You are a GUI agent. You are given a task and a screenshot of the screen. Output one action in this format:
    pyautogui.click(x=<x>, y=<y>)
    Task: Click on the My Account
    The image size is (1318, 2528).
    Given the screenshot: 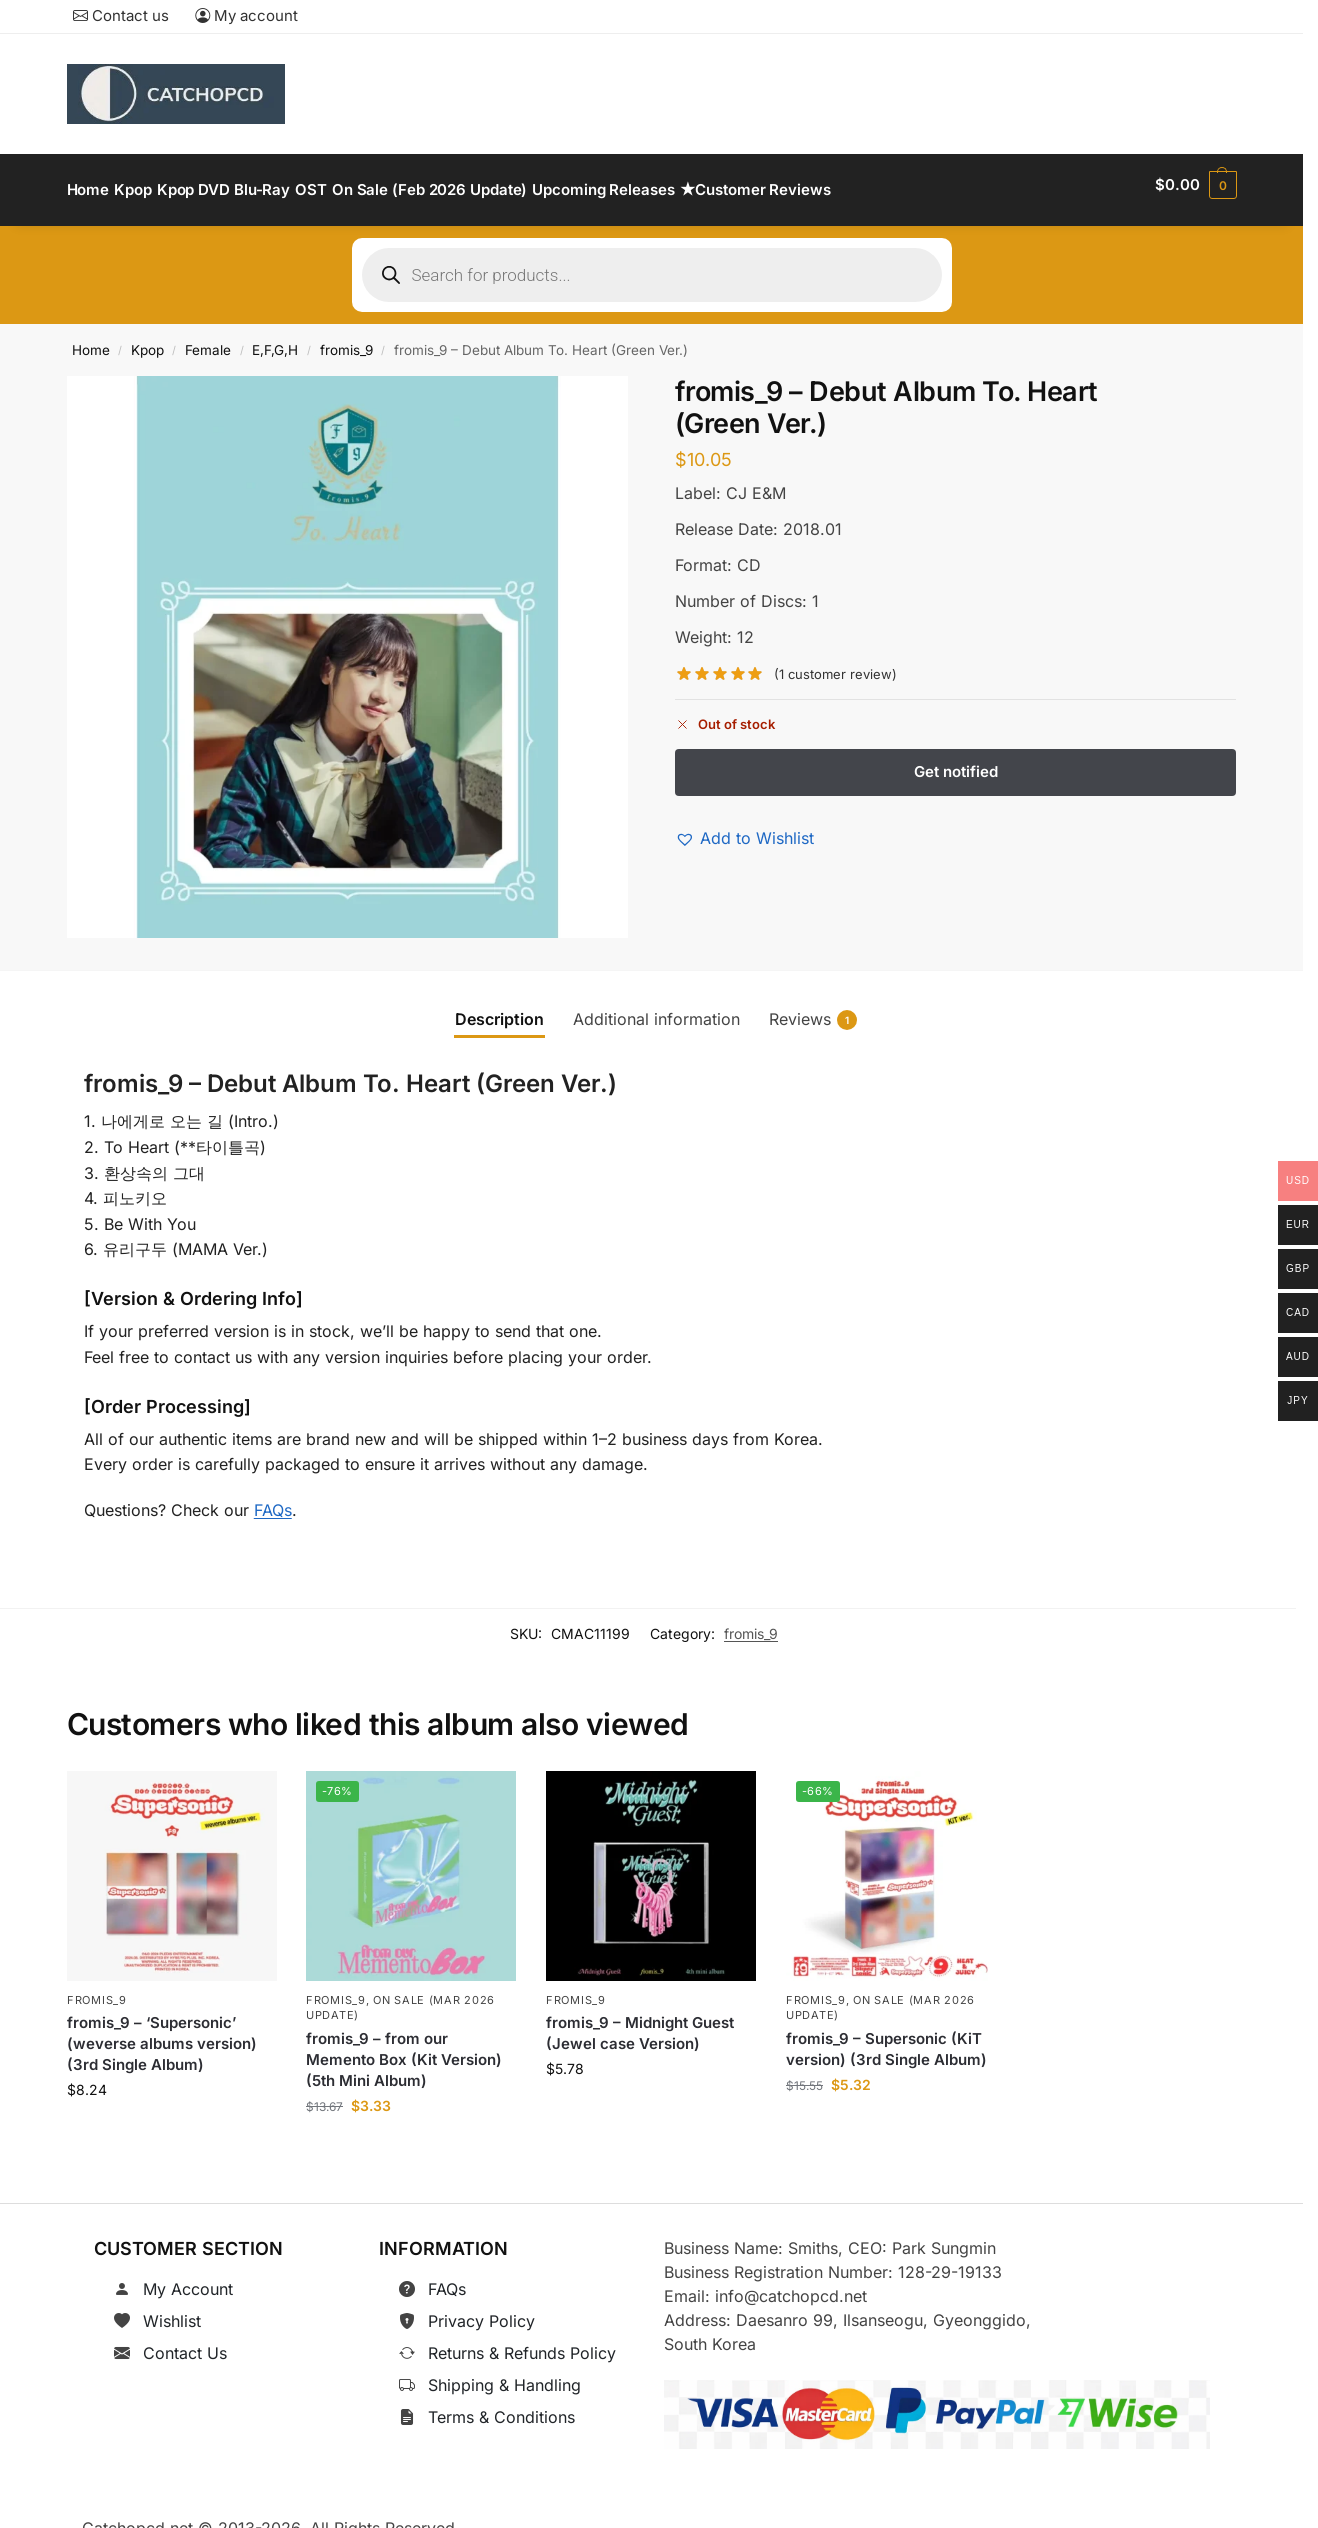 What is the action you would take?
    pyautogui.click(x=188, y=2278)
    